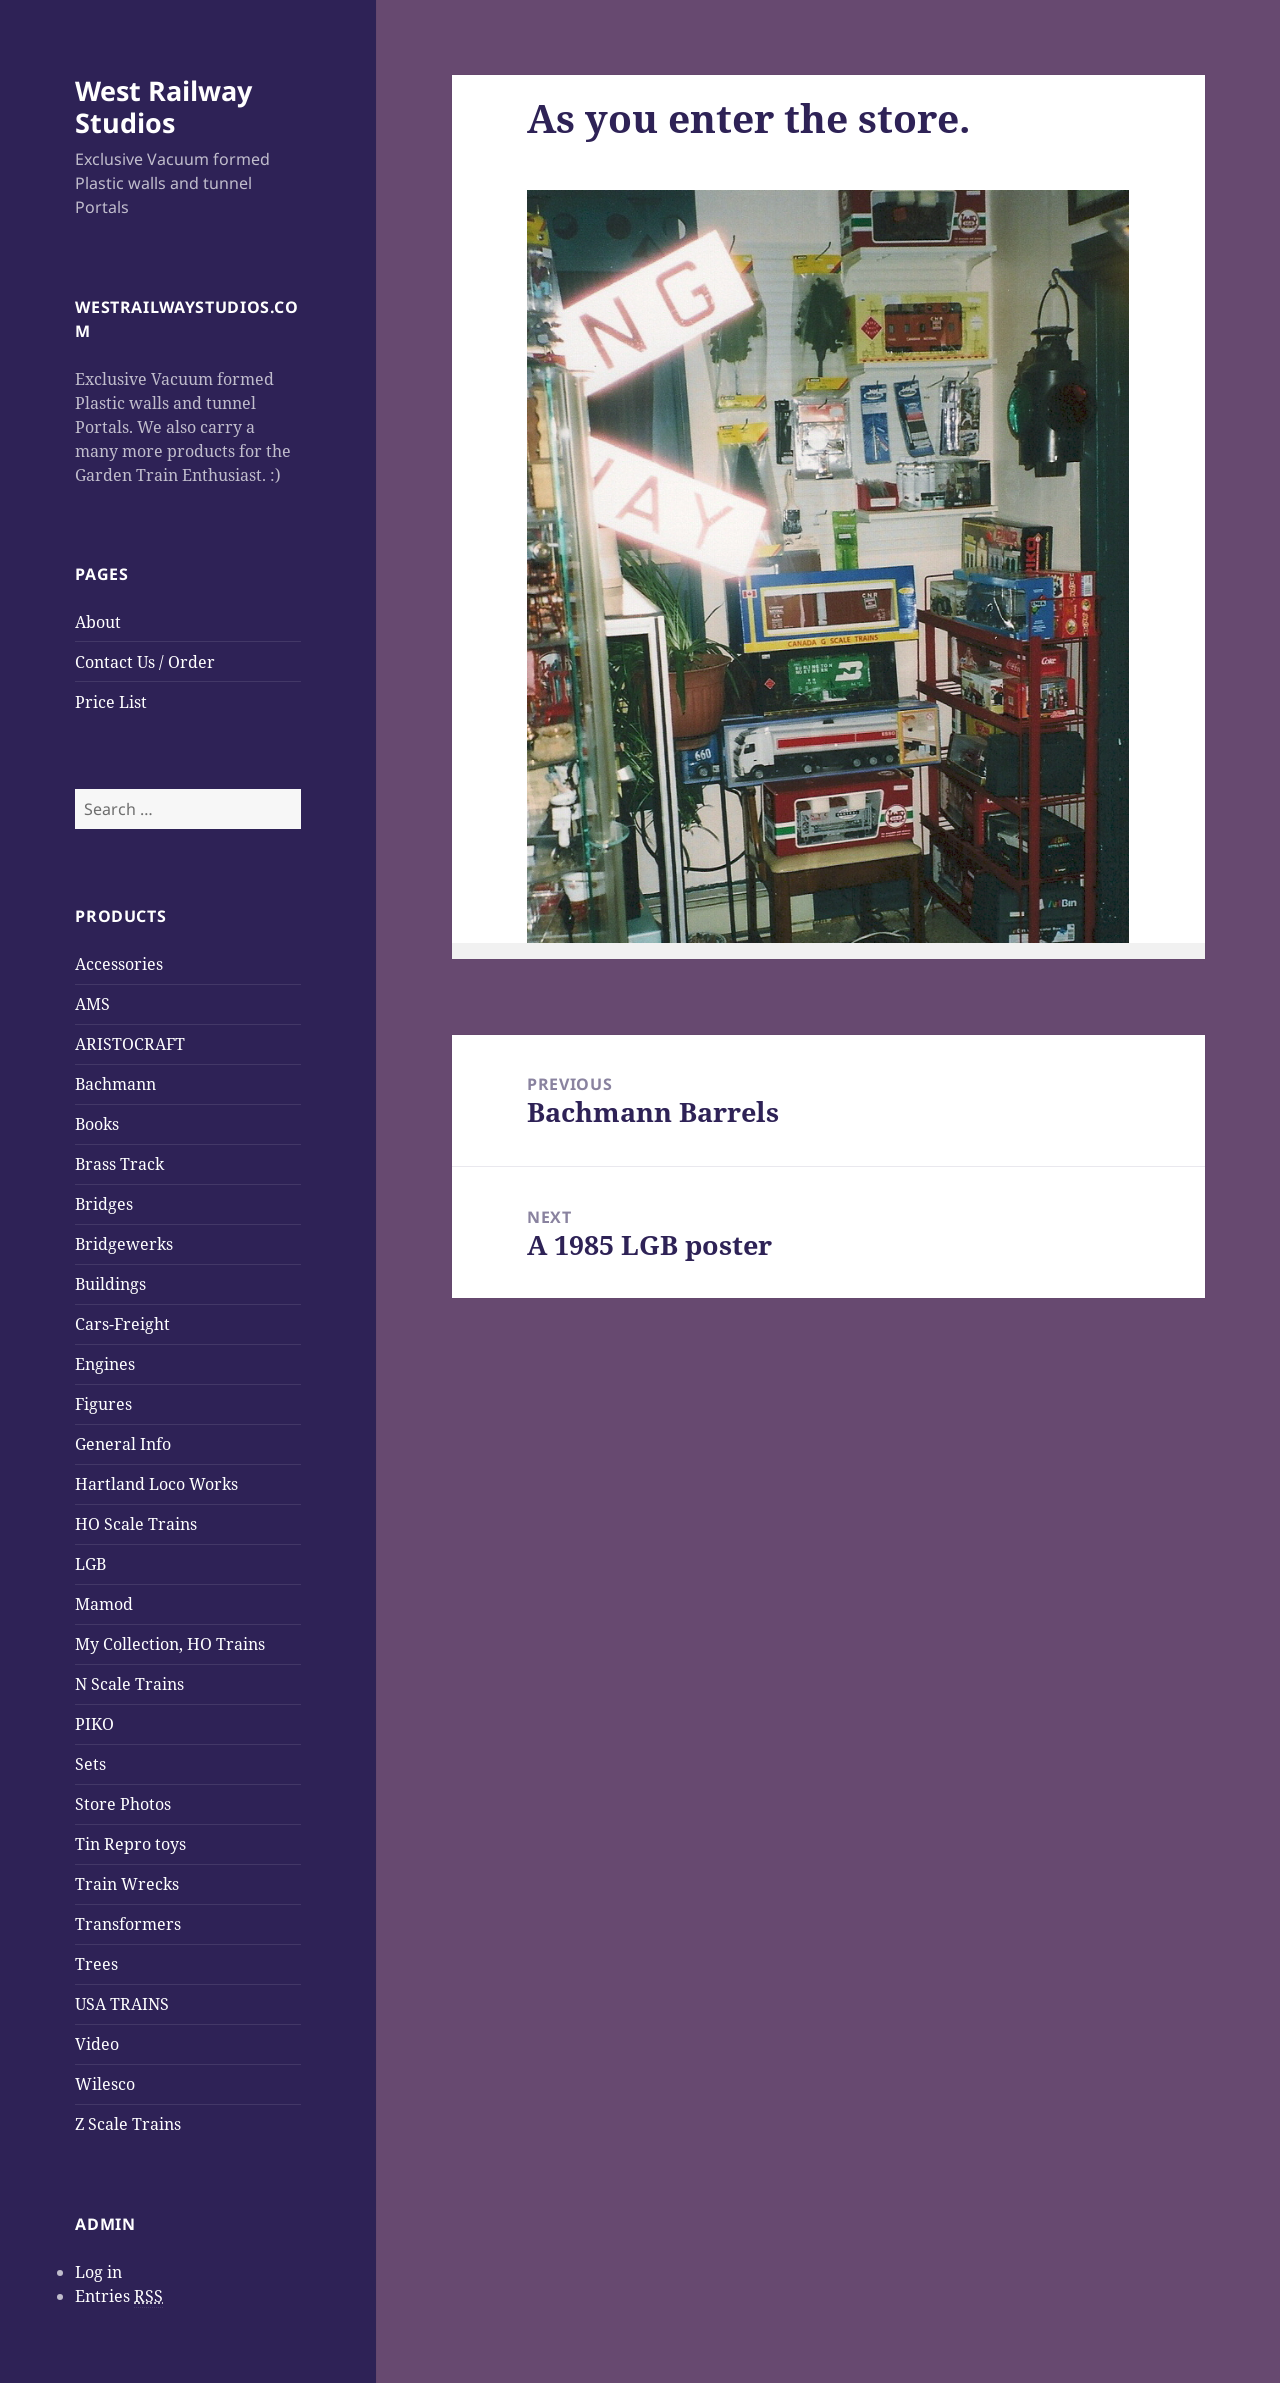  I want to click on Trees, so click(96, 1964).